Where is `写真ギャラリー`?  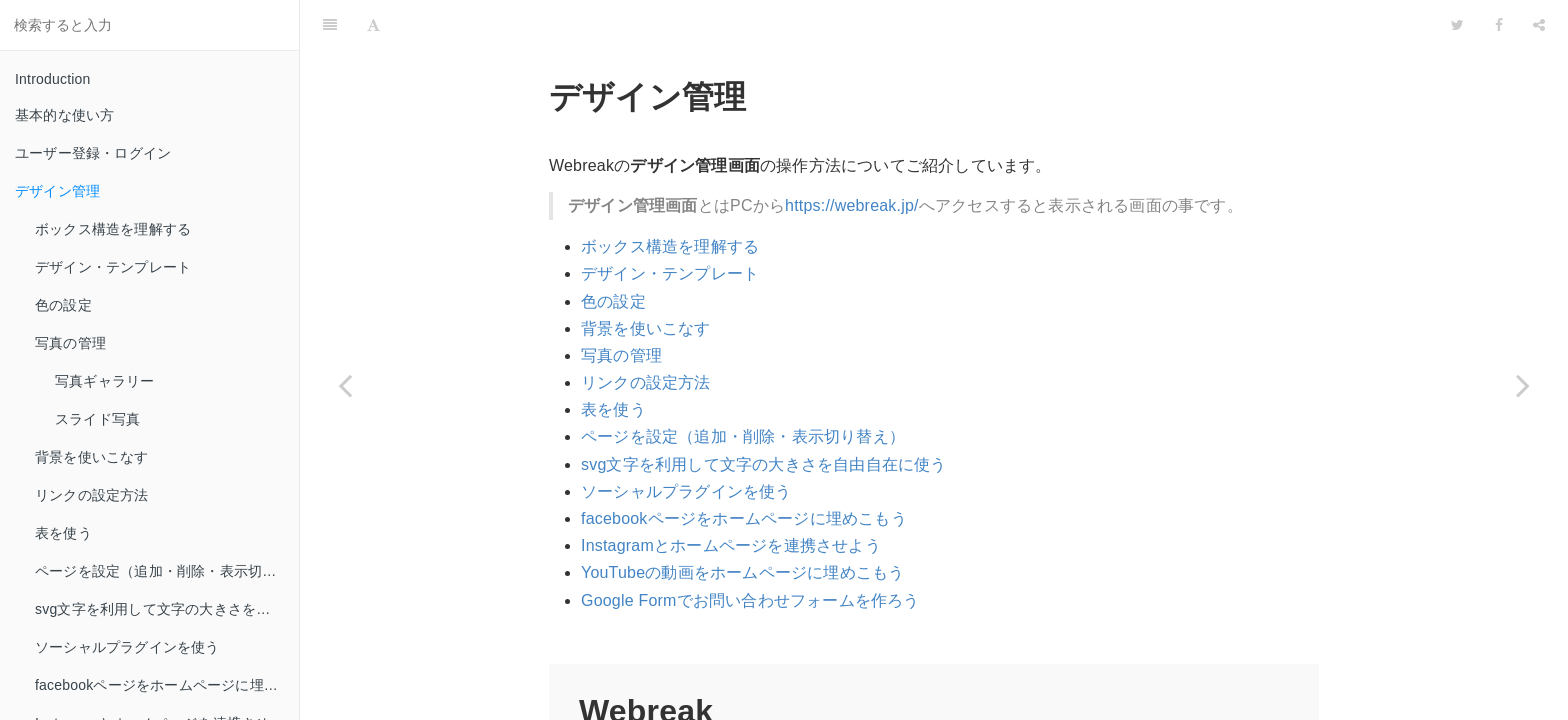 写真ギャラリー is located at coordinates (104, 381).